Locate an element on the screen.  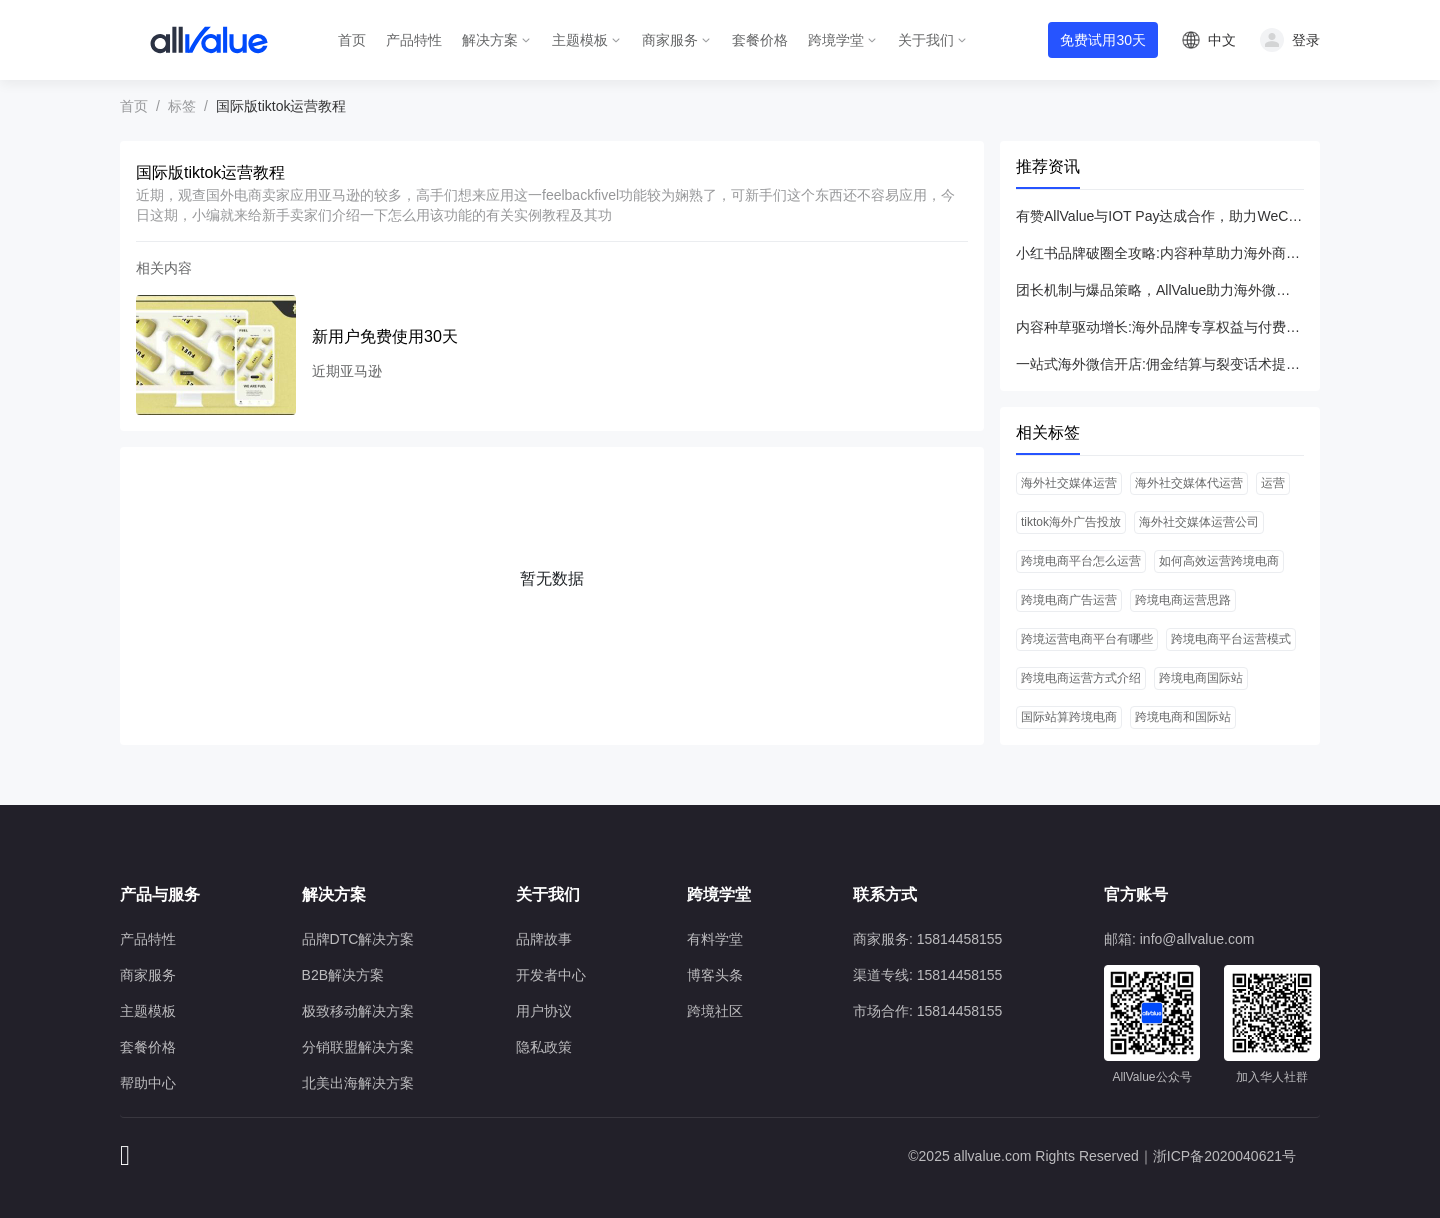
极致移动解决方案 is located at coordinates (358, 1011).